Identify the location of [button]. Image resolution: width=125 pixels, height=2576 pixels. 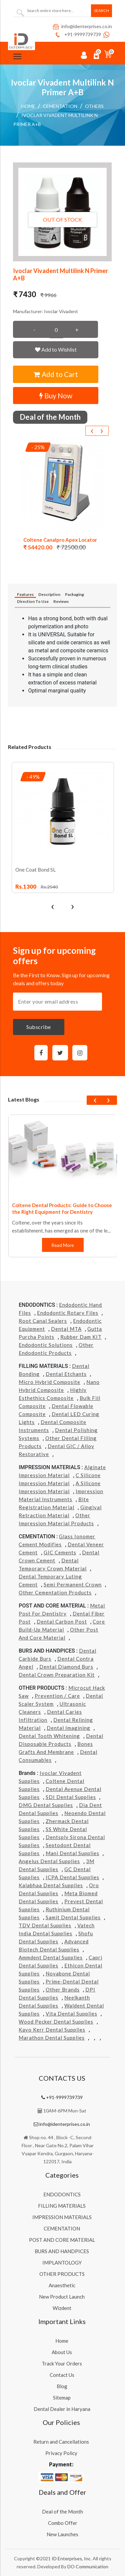
(62, 211).